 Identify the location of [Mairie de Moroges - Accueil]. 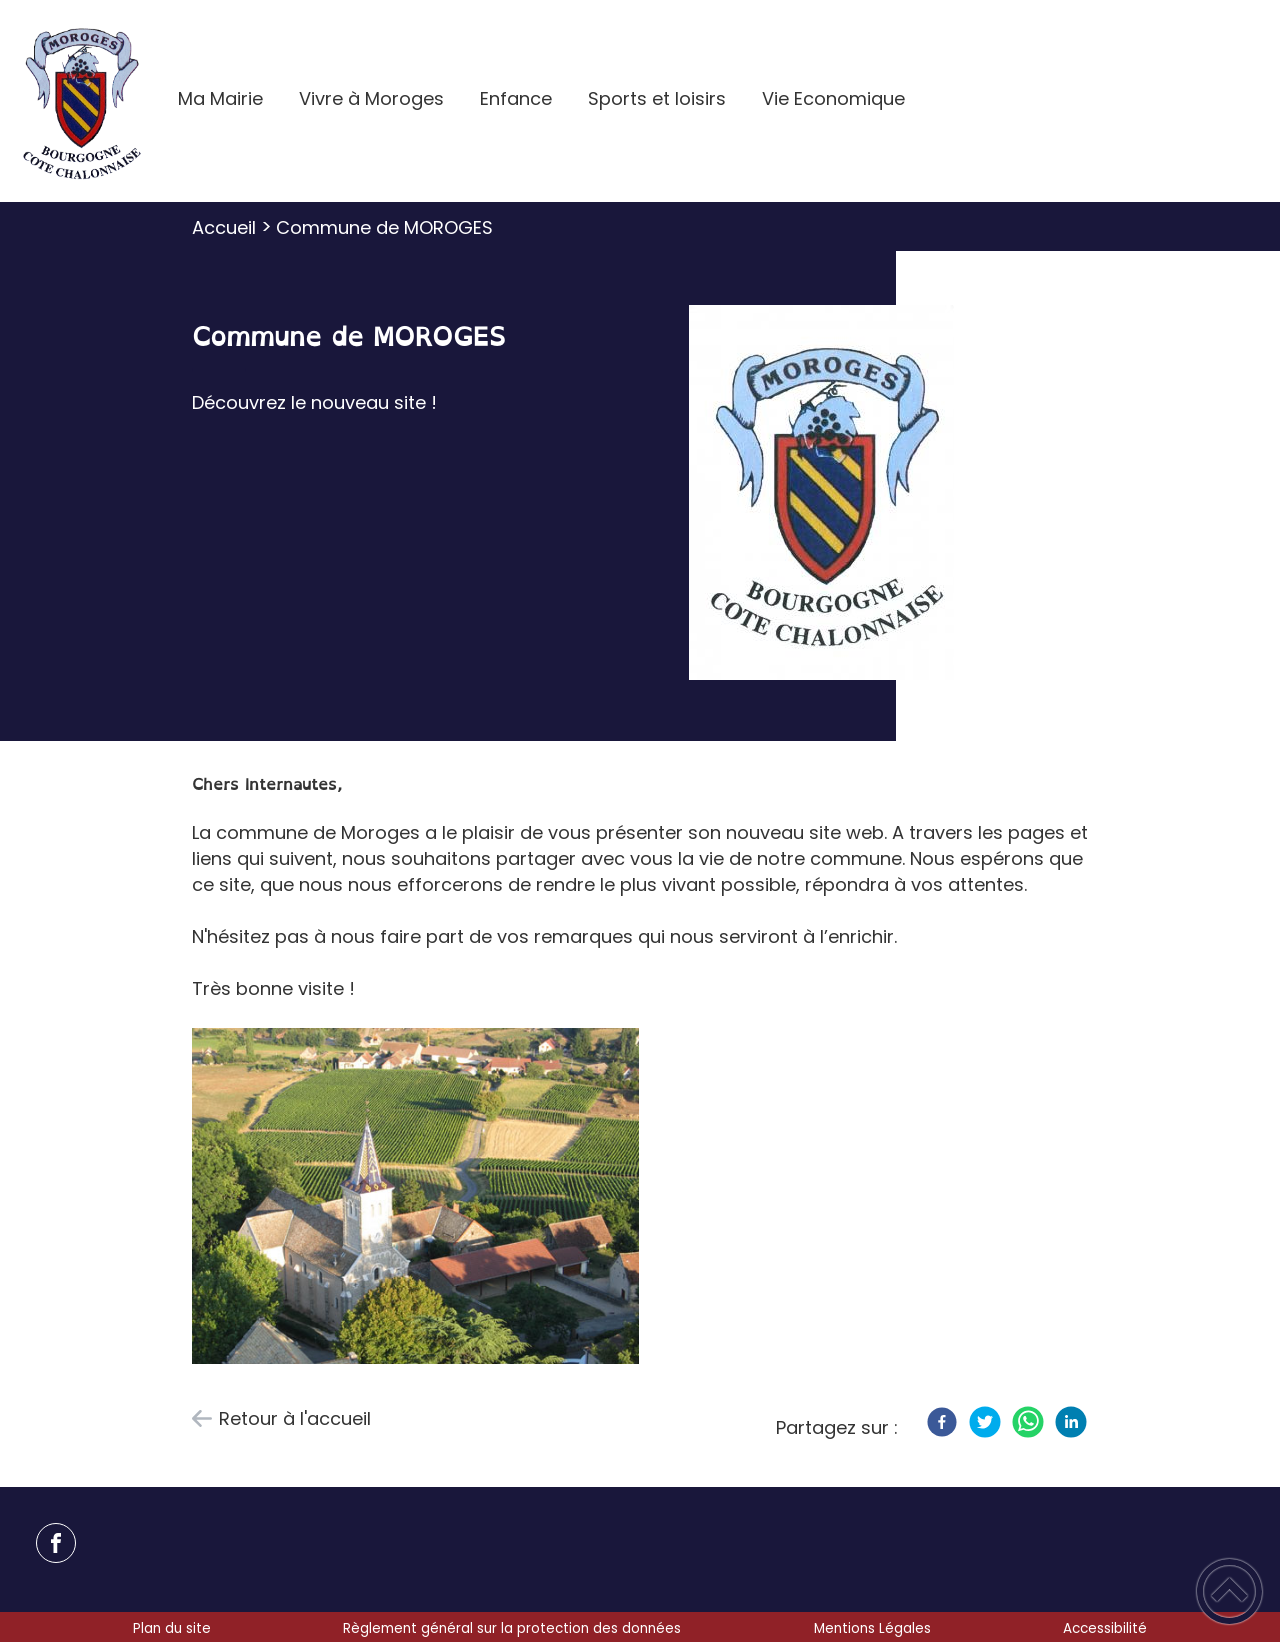
(80, 101).